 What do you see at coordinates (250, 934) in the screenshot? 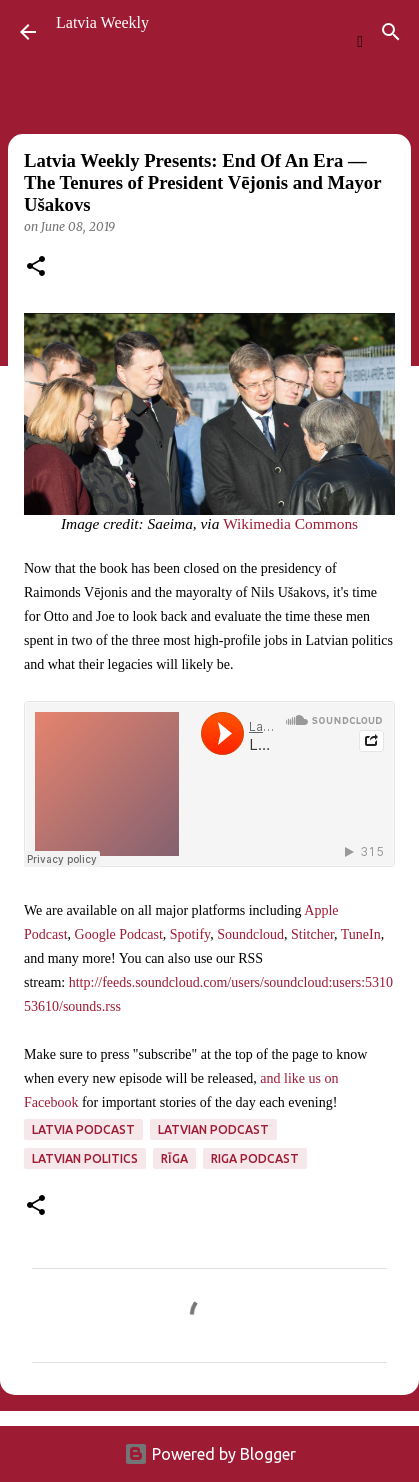
I see `Soundcloud` at bounding box center [250, 934].